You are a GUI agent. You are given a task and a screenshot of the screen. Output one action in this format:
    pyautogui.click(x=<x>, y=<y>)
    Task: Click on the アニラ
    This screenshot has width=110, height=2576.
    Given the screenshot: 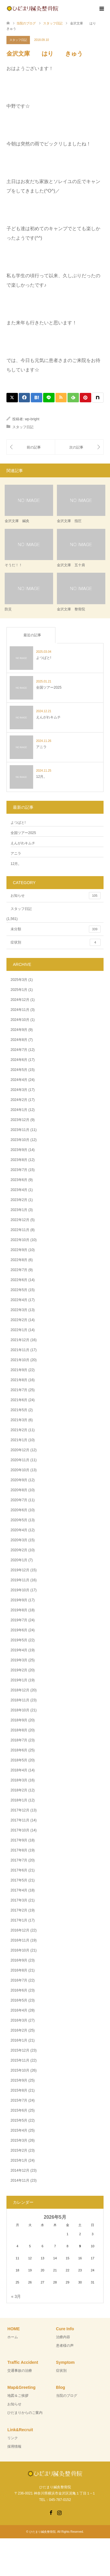 What is the action you would take?
    pyautogui.click(x=16, y=853)
    